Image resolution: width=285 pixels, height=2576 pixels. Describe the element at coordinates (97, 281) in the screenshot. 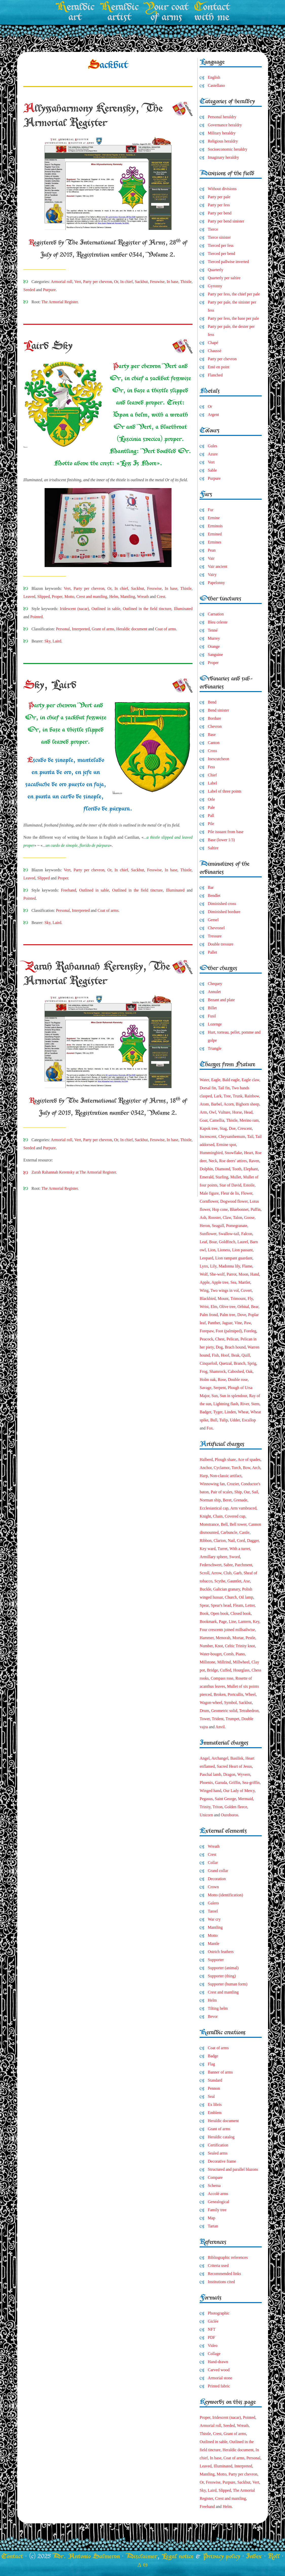

I see `Party per chevron` at that location.